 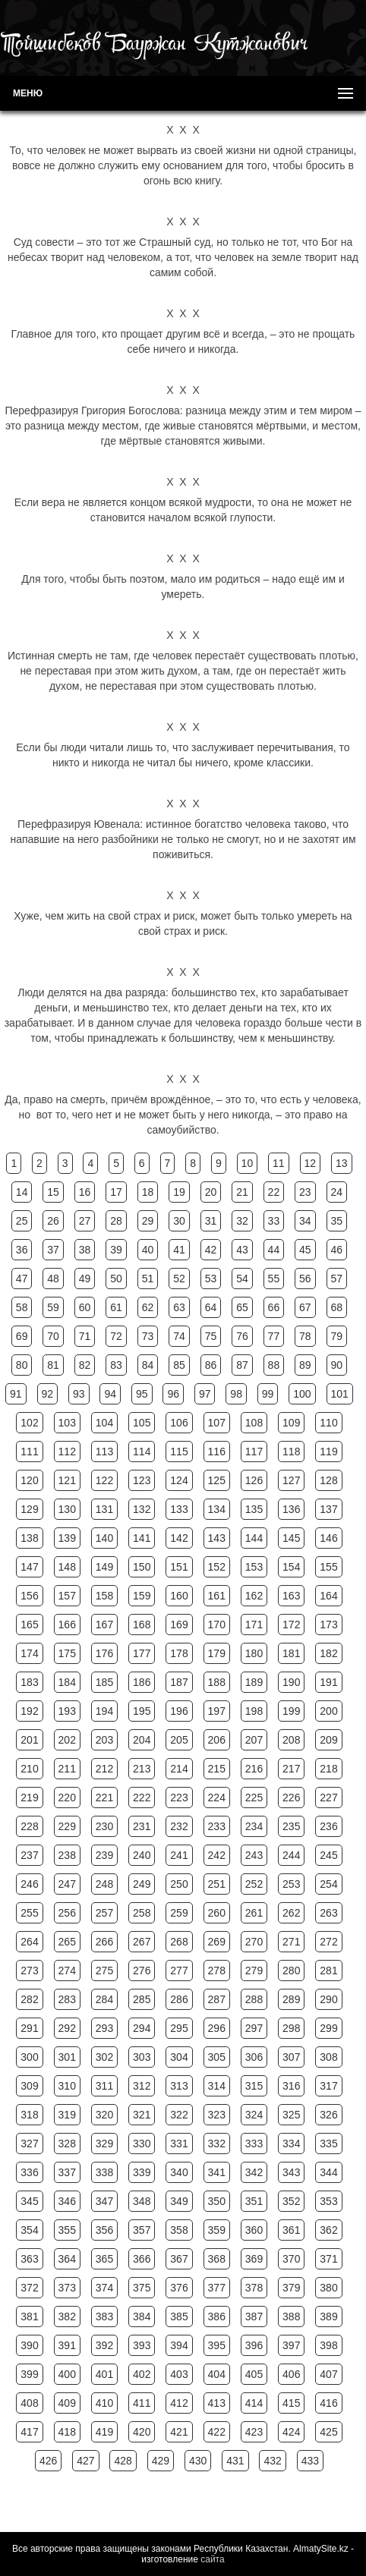 What do you see at coordinates (274, 1336) in the screenshot?
I see `77` at bounding box center [274, 1336].